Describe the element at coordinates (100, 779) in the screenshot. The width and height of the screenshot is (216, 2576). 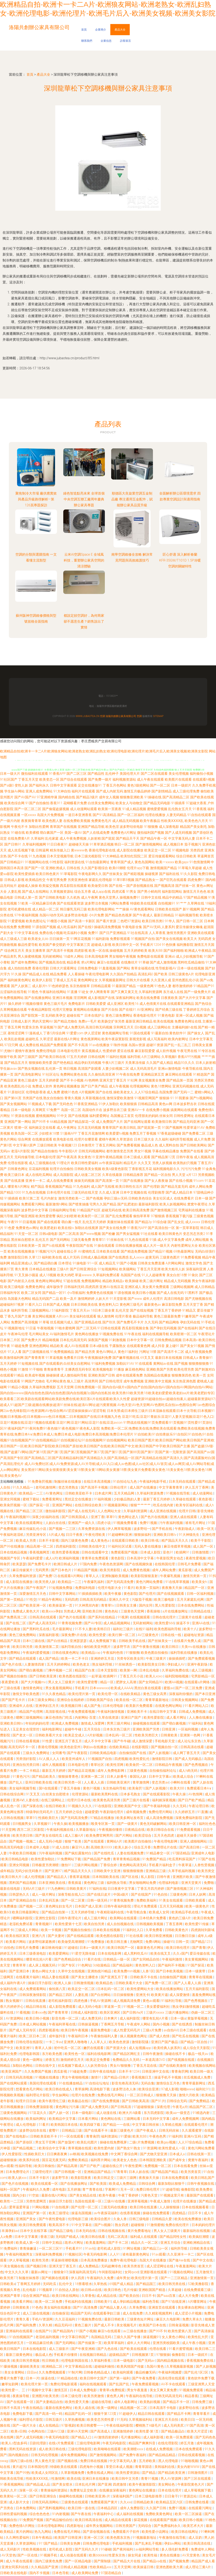
I see `国产免费一级片` at that location.